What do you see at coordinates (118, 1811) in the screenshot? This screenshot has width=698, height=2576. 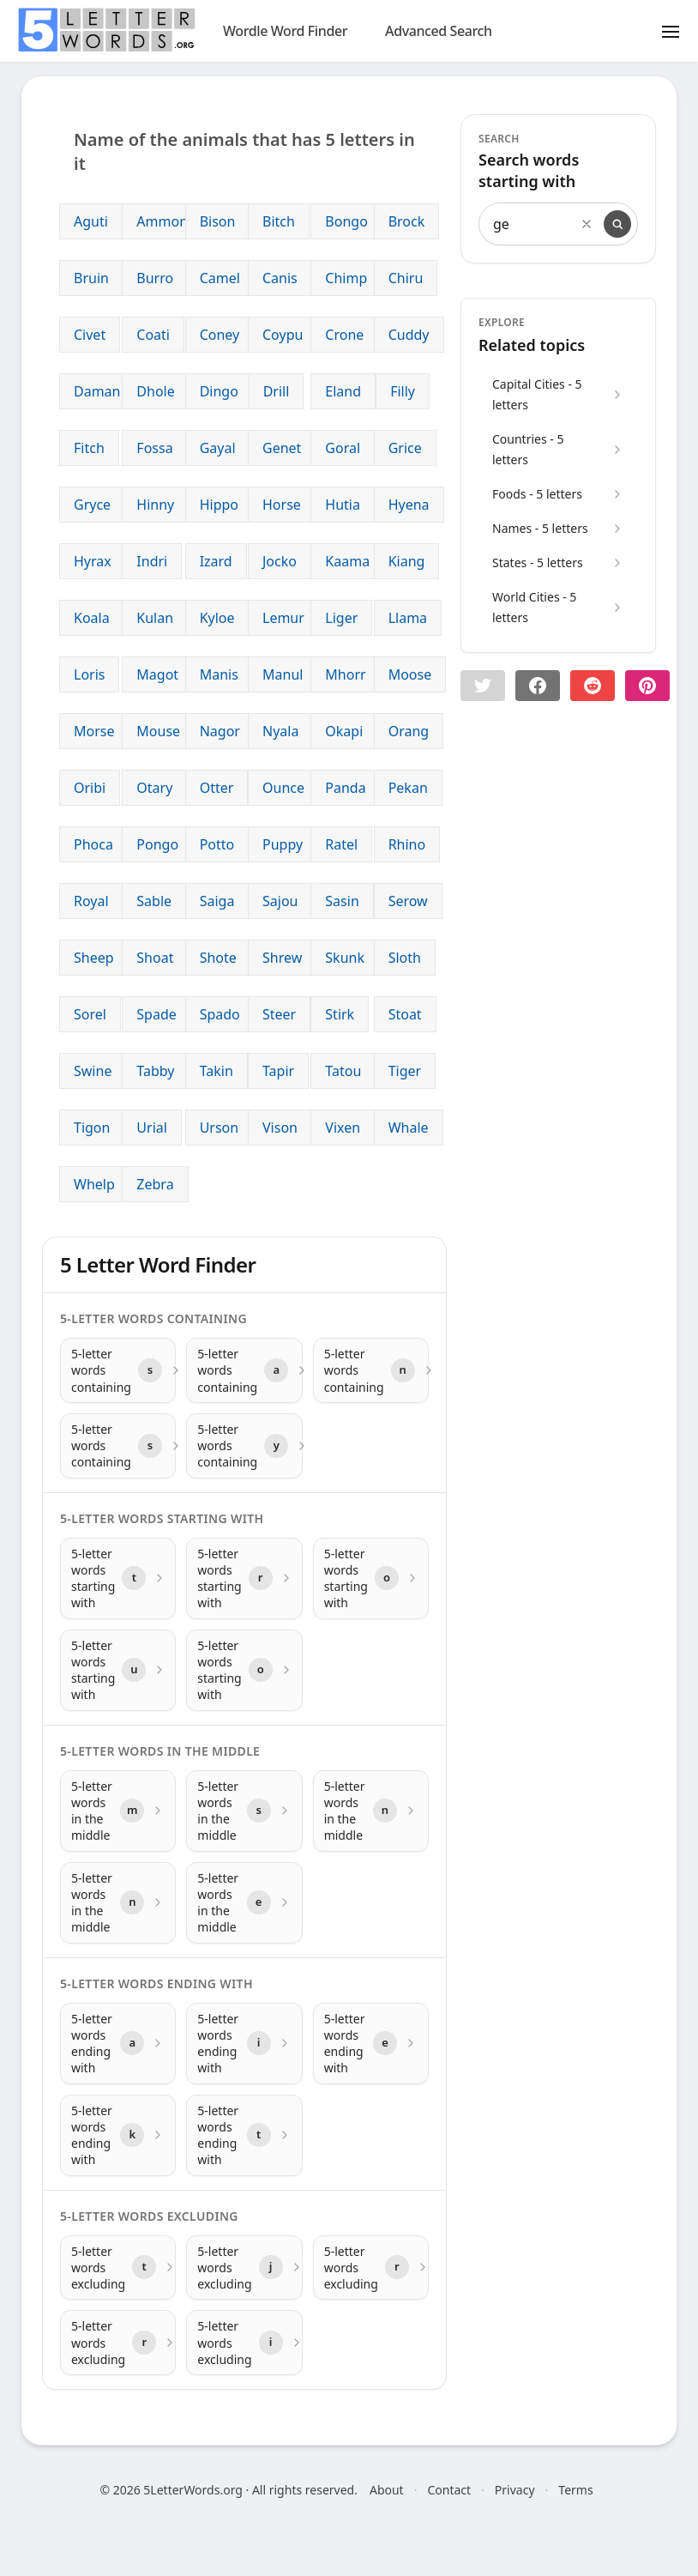 I see `[5-letter words in the middle with letter m]` at bounding box center [118, 1811].